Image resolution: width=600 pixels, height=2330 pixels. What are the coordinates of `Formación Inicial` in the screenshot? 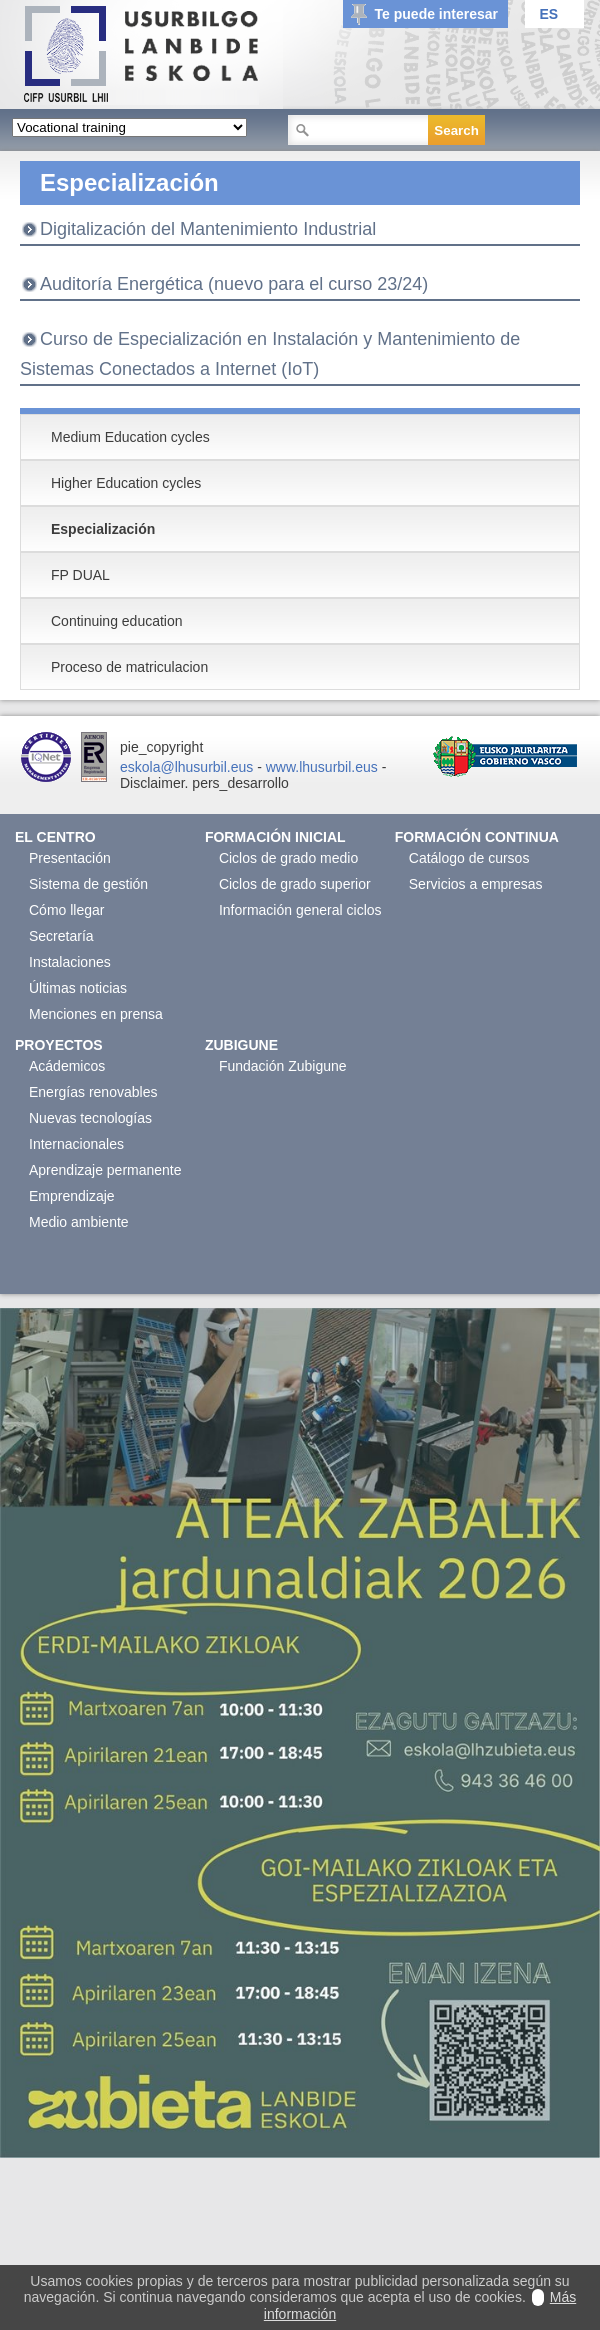 It's located at (275, 837).